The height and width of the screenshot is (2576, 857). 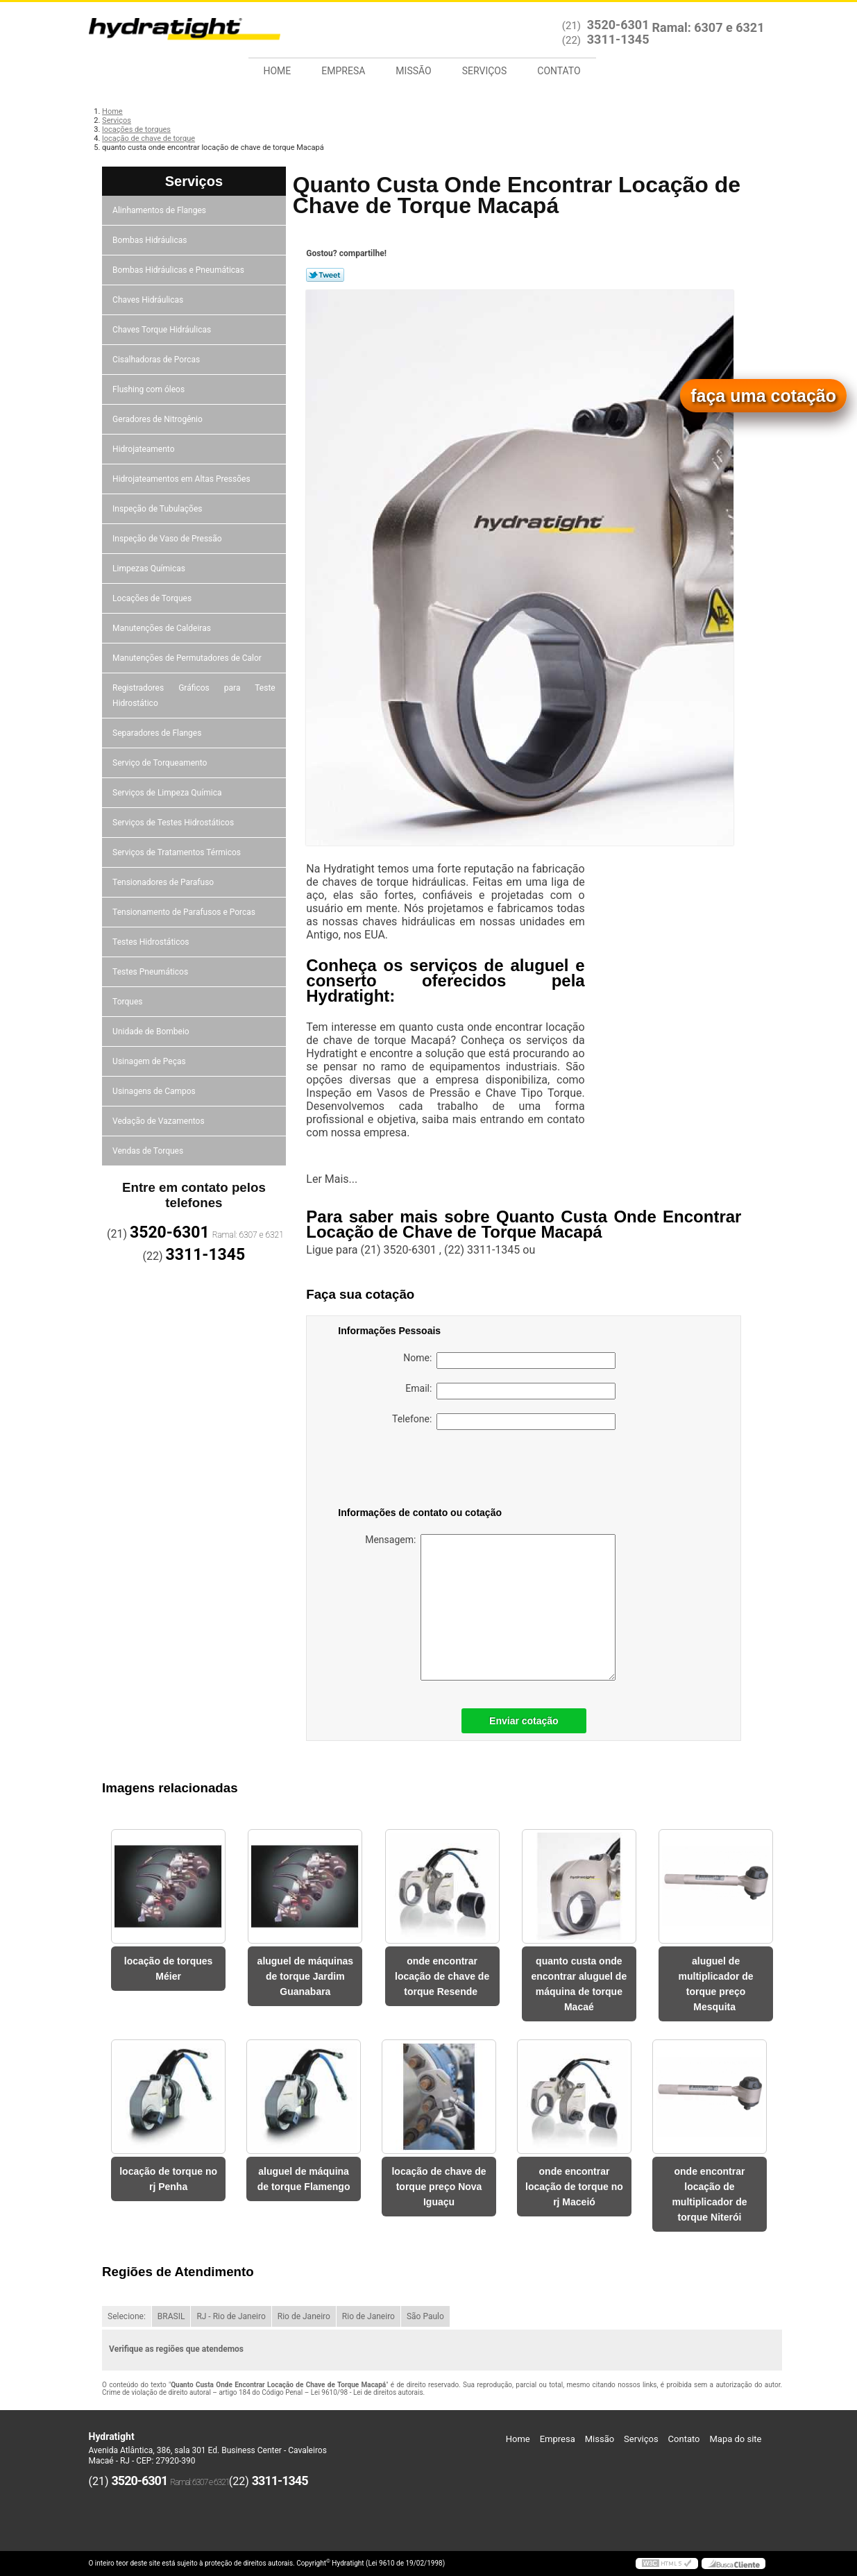 I want to click on Inspeção de Vaso de Pressão, so click(x=168, y=539).